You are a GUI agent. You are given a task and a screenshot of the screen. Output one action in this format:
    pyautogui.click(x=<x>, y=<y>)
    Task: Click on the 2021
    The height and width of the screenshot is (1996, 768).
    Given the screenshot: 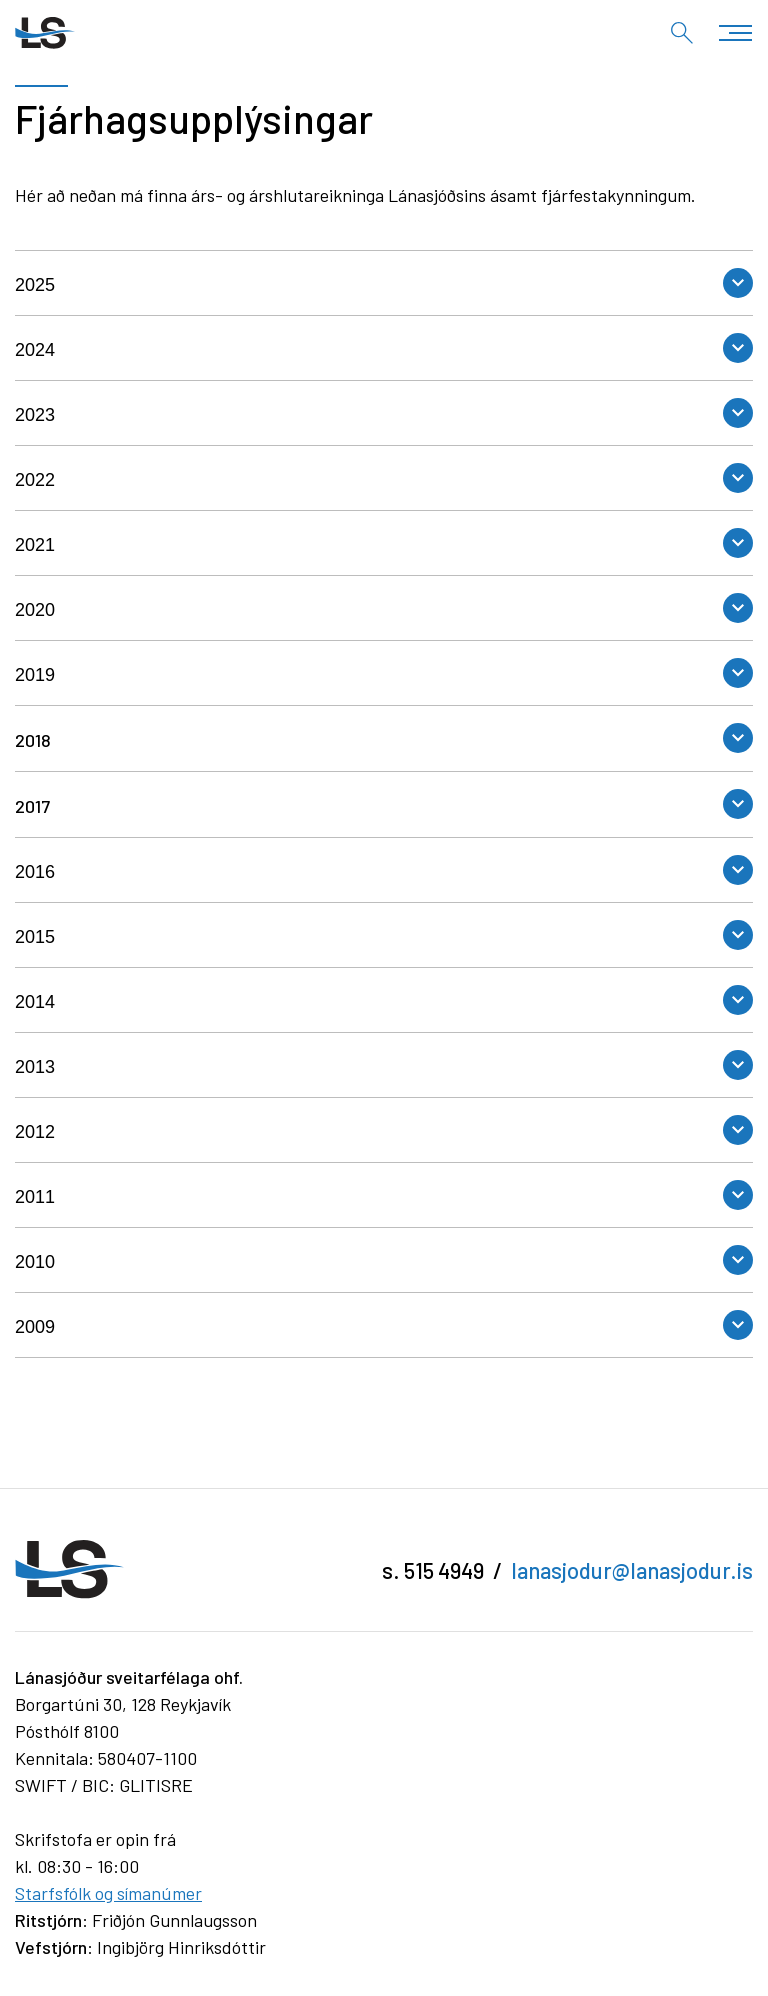 What is the action you would take?
    pyautogui.click(x=35, y=545)
    